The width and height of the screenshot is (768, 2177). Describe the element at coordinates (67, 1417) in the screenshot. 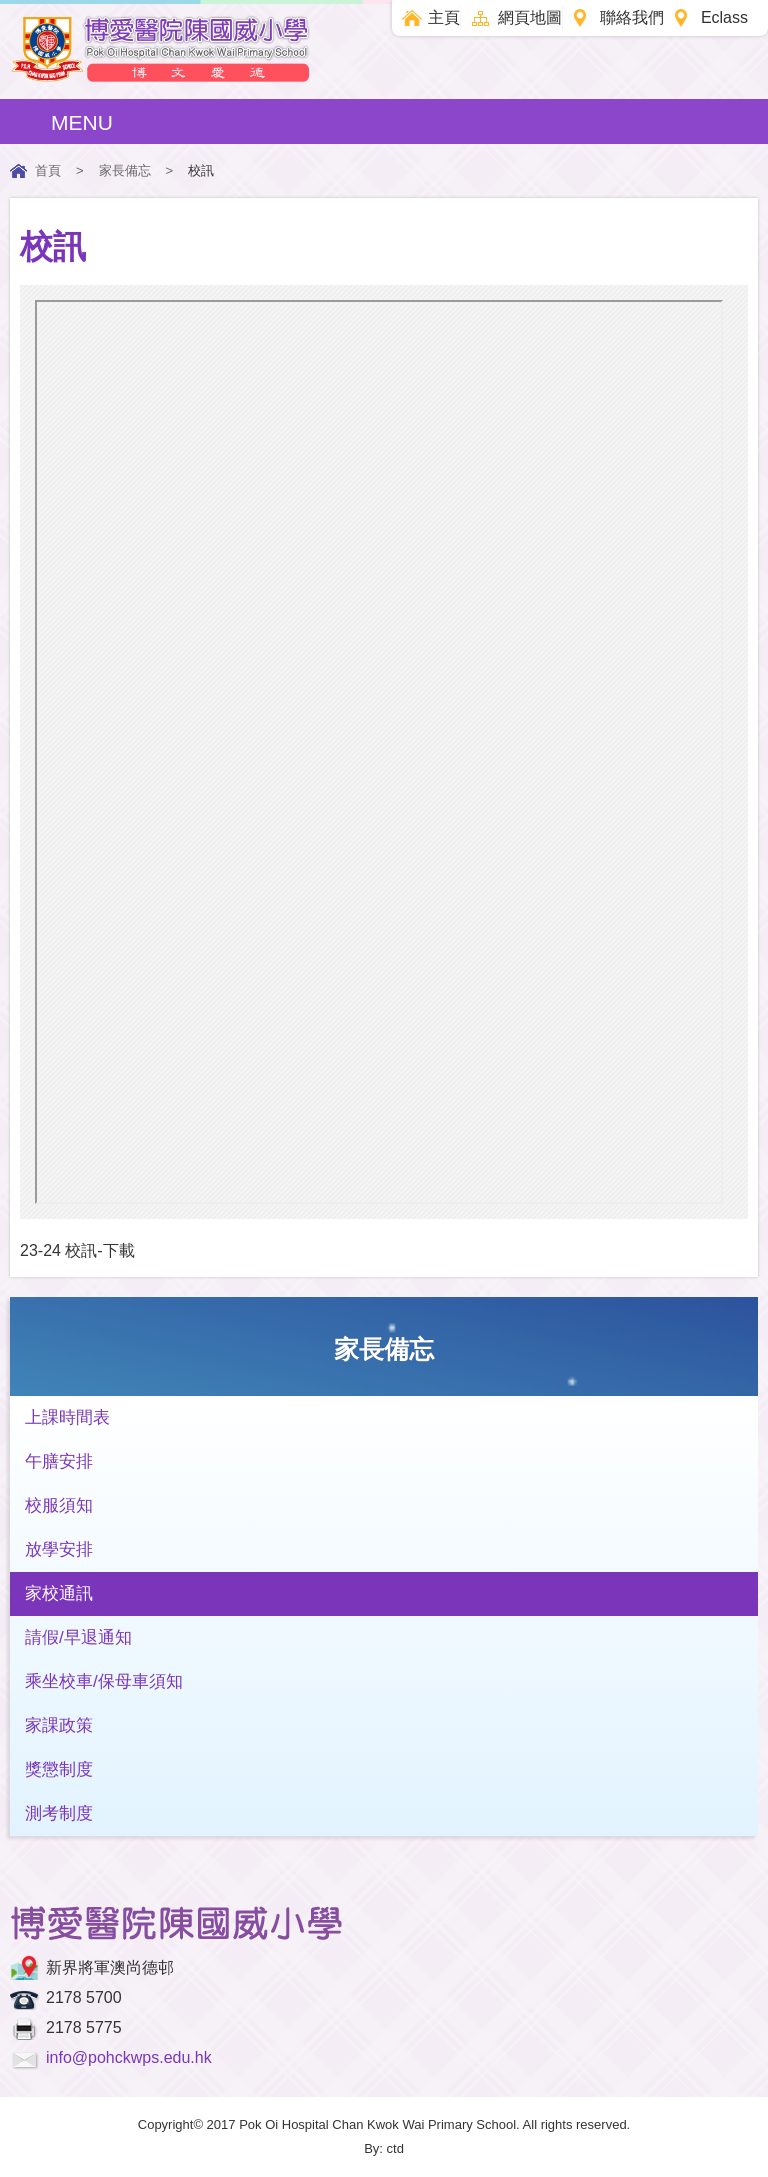

I see `上課時間表` at that location.